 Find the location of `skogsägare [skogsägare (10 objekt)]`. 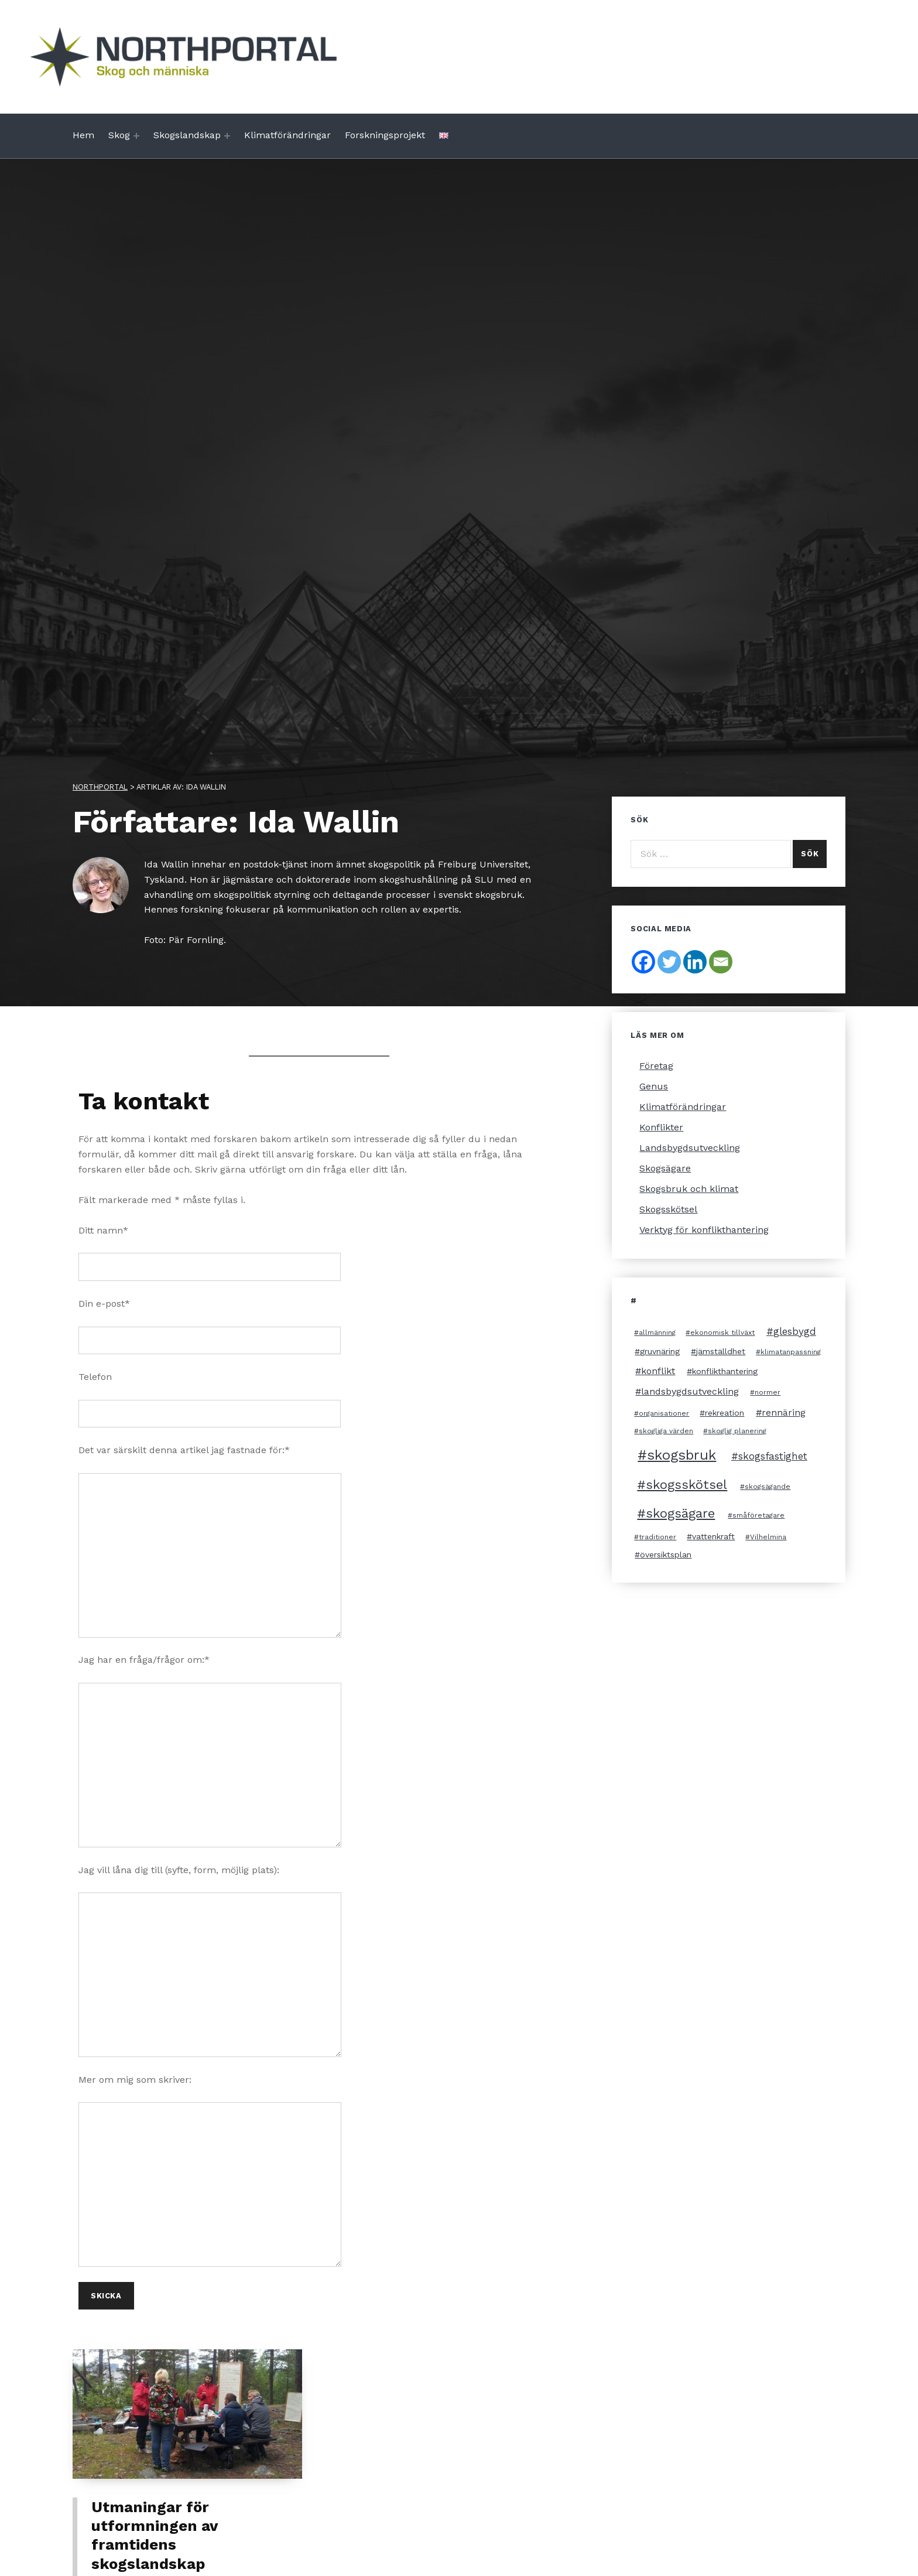

skogsägare [skogsägare (10 objekt)] is located at coordinates (680, 1513).